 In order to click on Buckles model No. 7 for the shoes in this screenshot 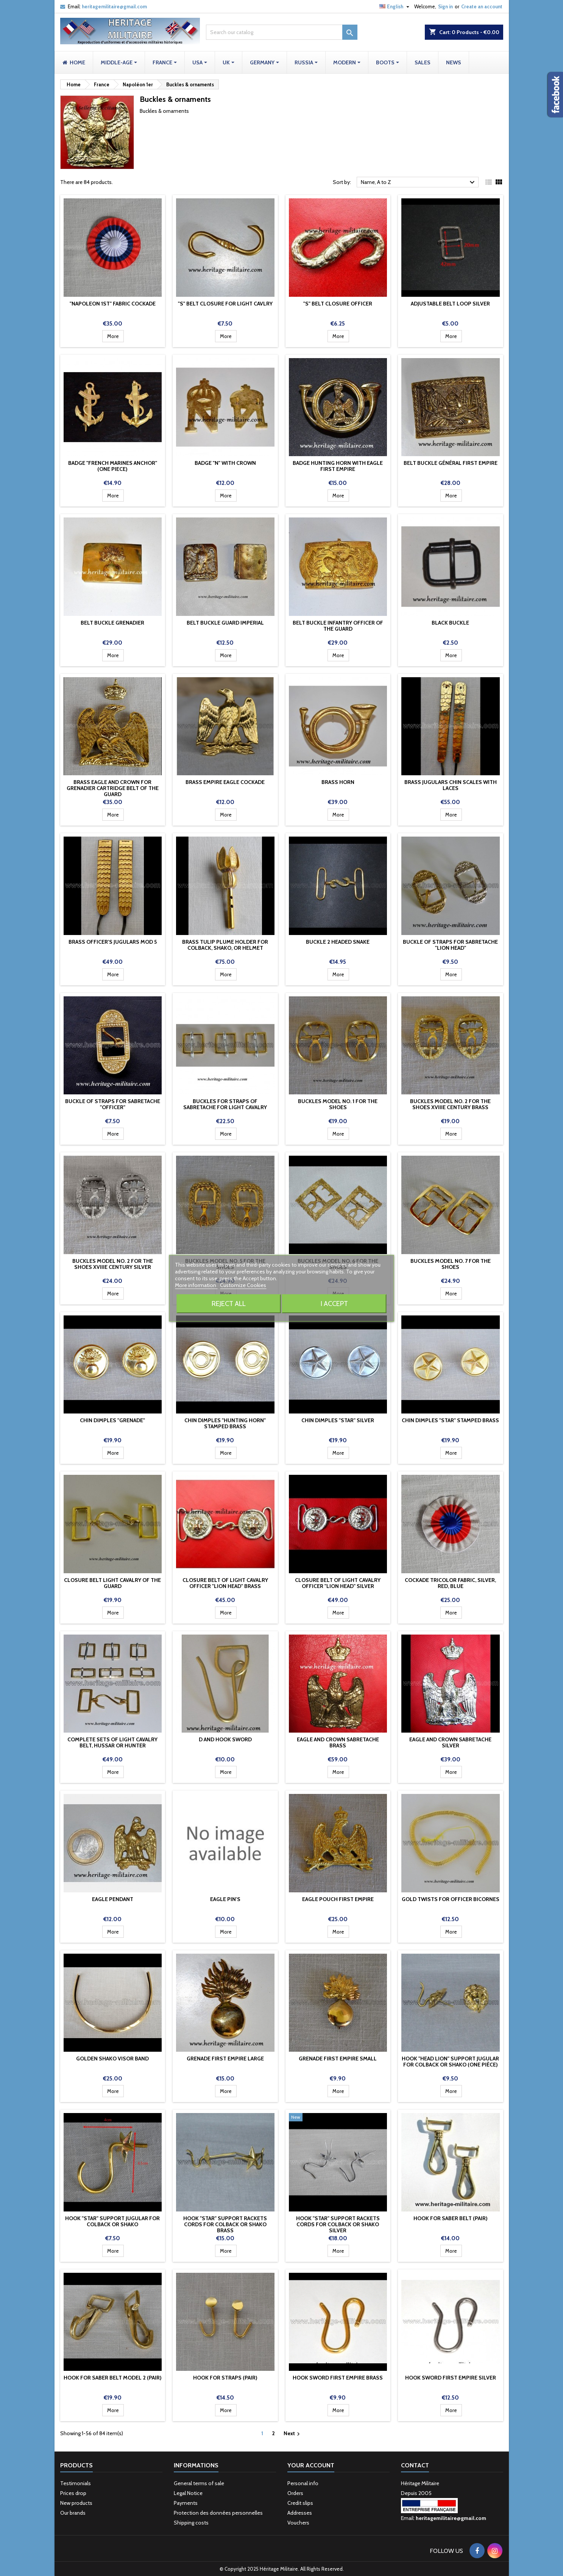, I will do `click(450, 1264)`.